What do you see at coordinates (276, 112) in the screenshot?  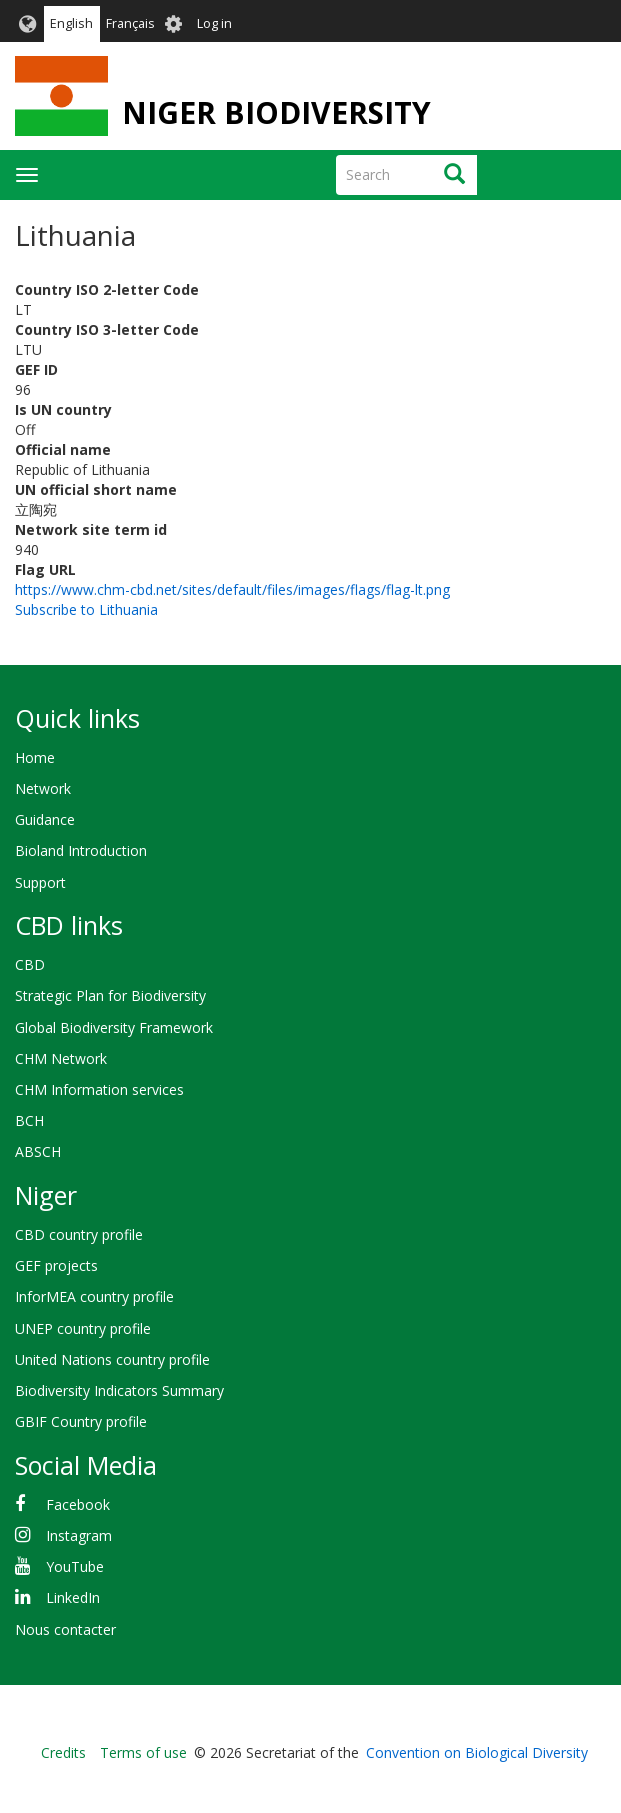 I see `NIGER BIODIVERSITY` at bounding box center [276, 112].